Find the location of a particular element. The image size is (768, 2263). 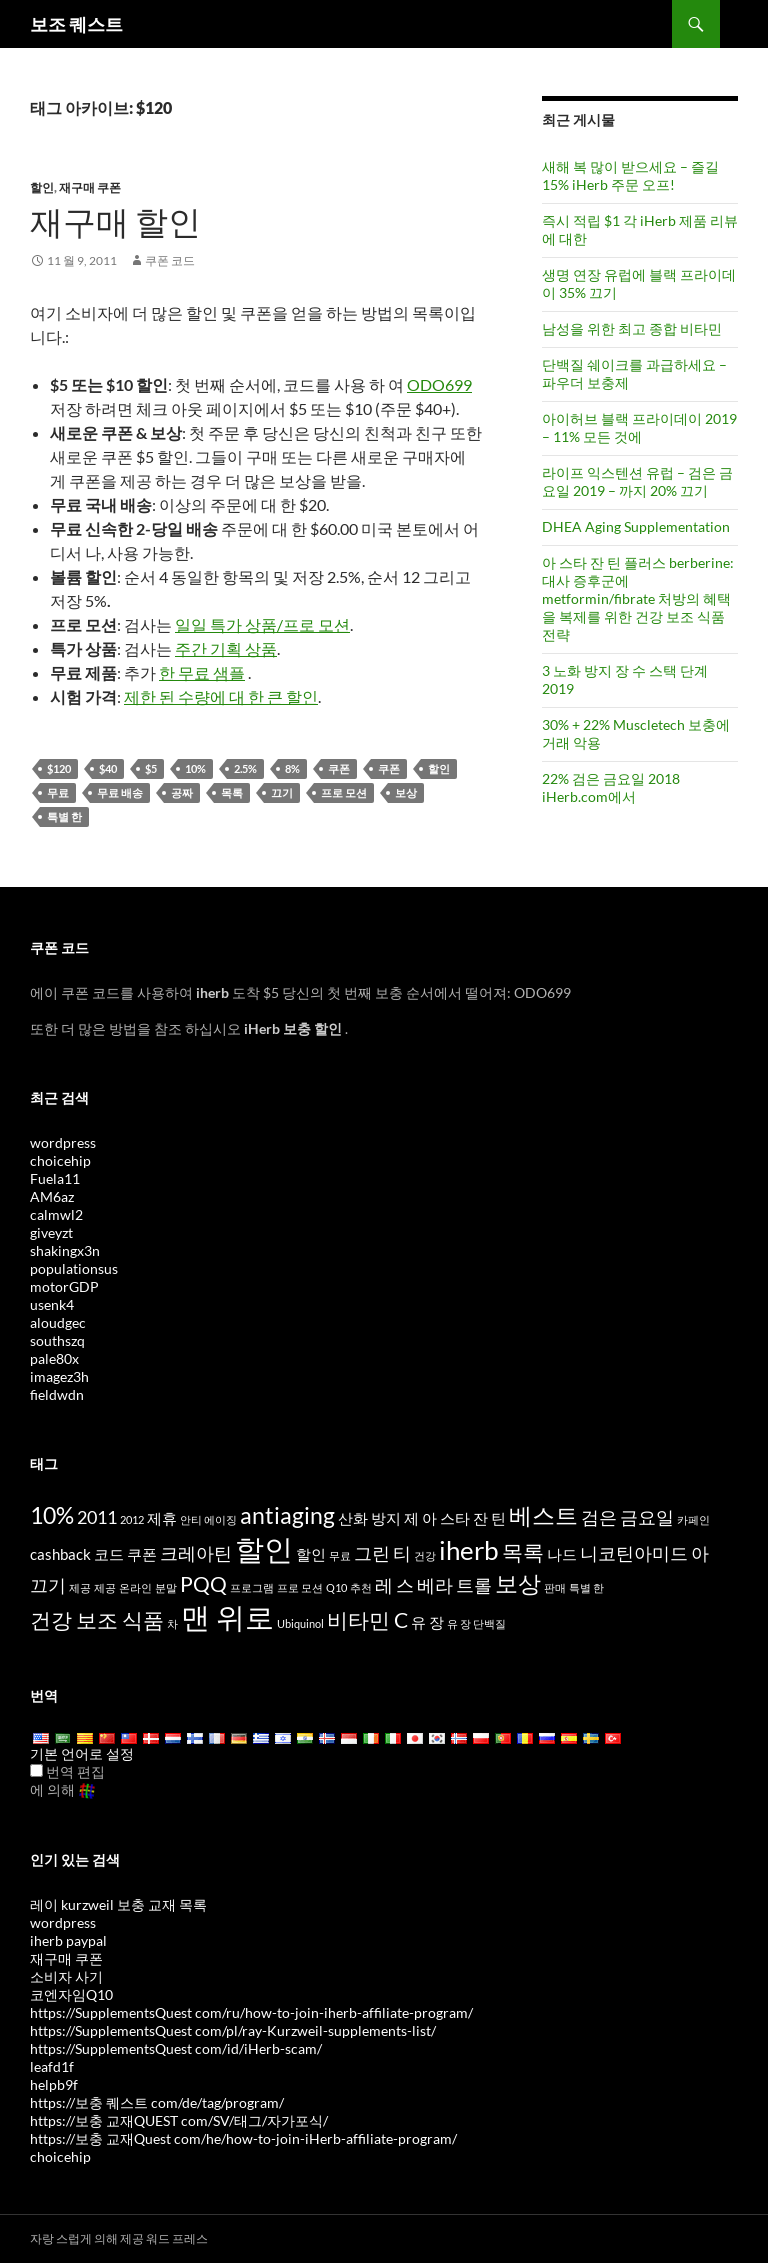

Q10 [Q10 (3 items)] is located at coordinates (336, 1587).